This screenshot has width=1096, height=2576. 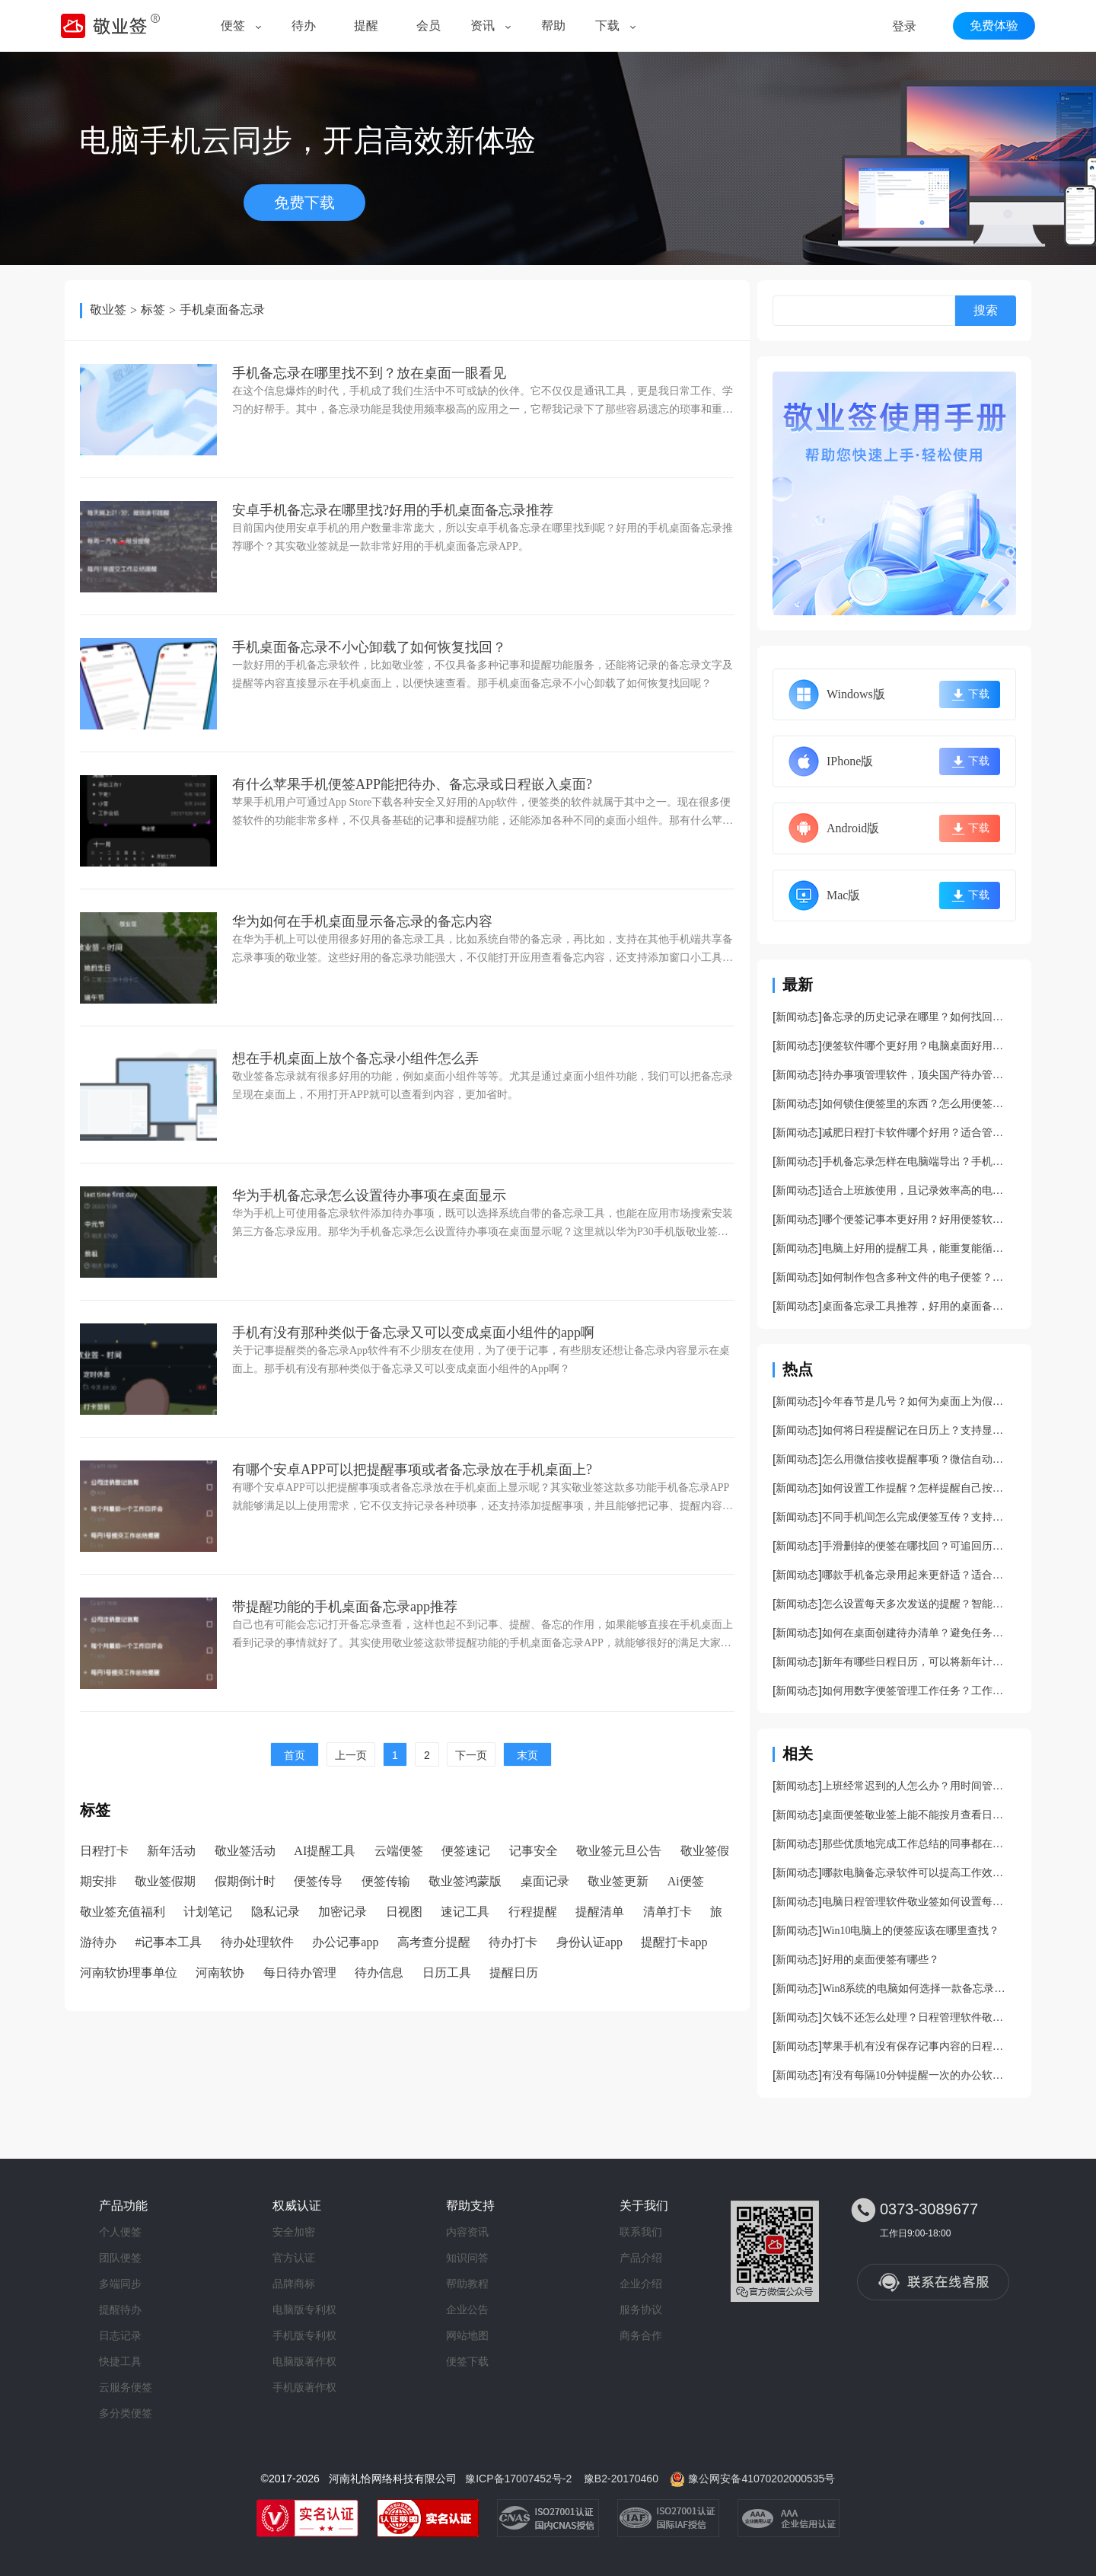 I want to click on 待办事项管理软件，顶尖国产待办管理app, so click(x=917, y=1075).